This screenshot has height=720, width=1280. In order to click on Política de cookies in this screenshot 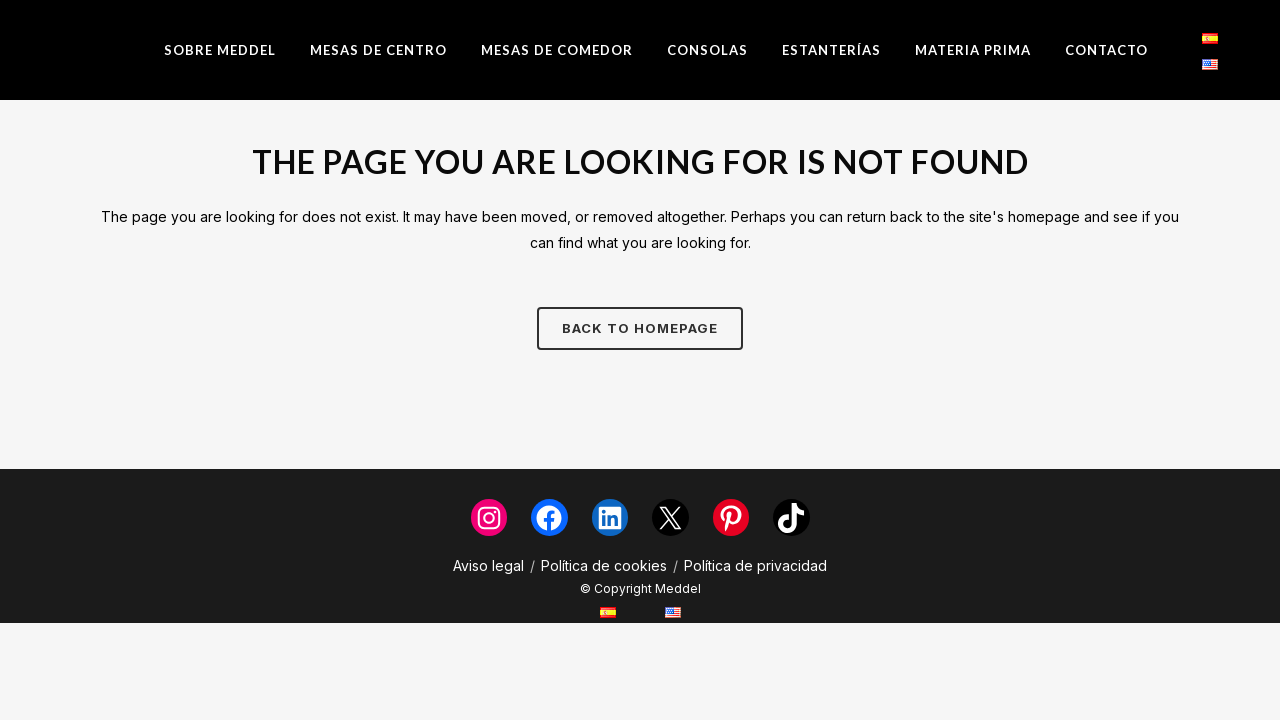, I will do `click(604, 565)`.